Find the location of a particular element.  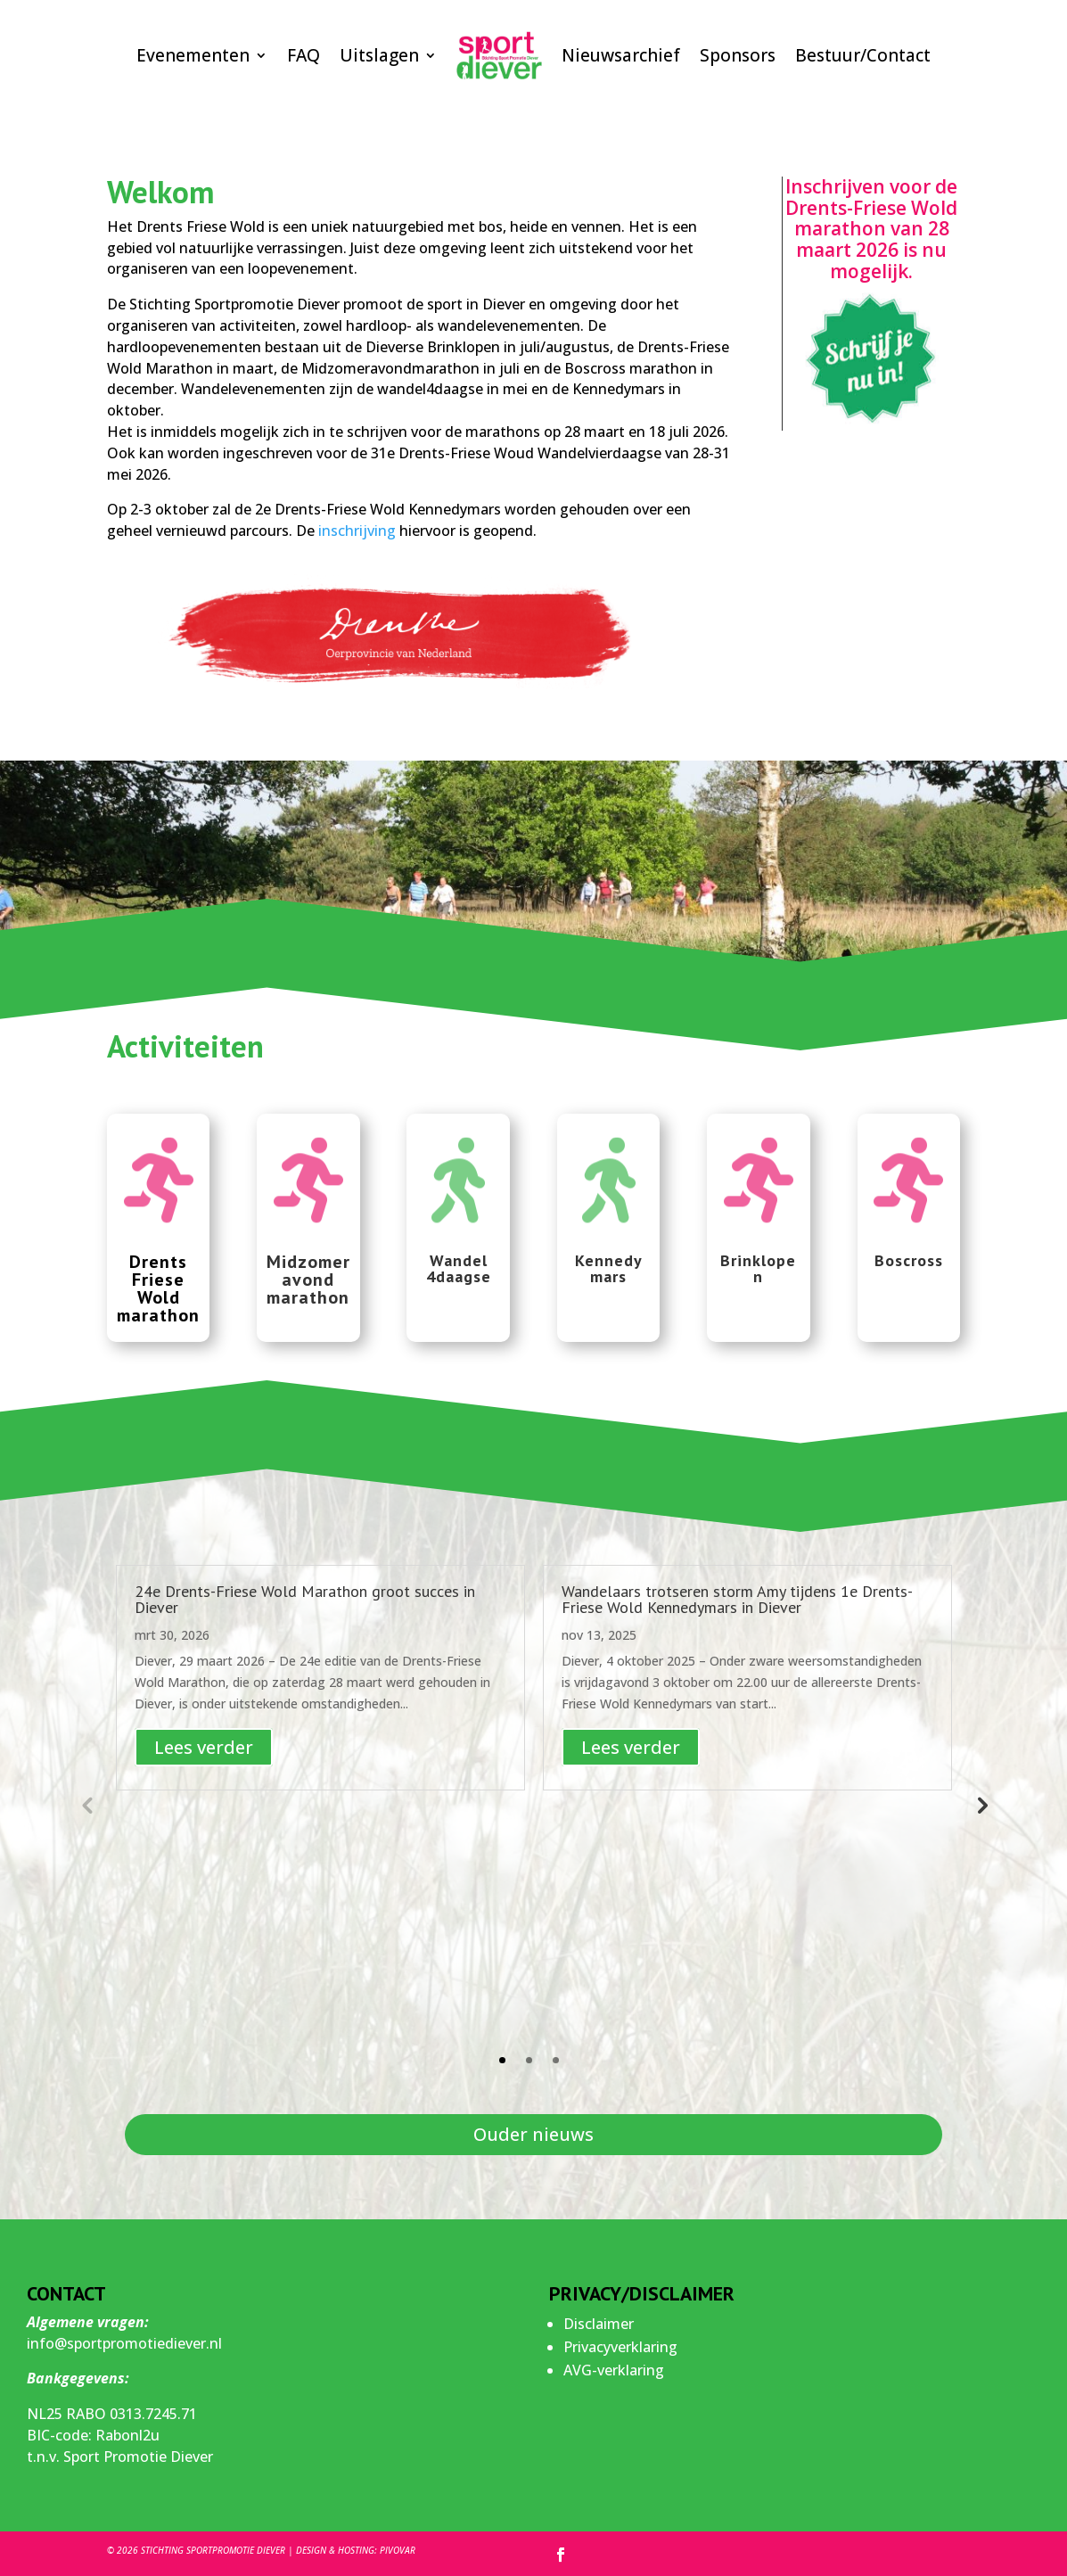

Ouder nieuws is located at coordinates (533, 2134).